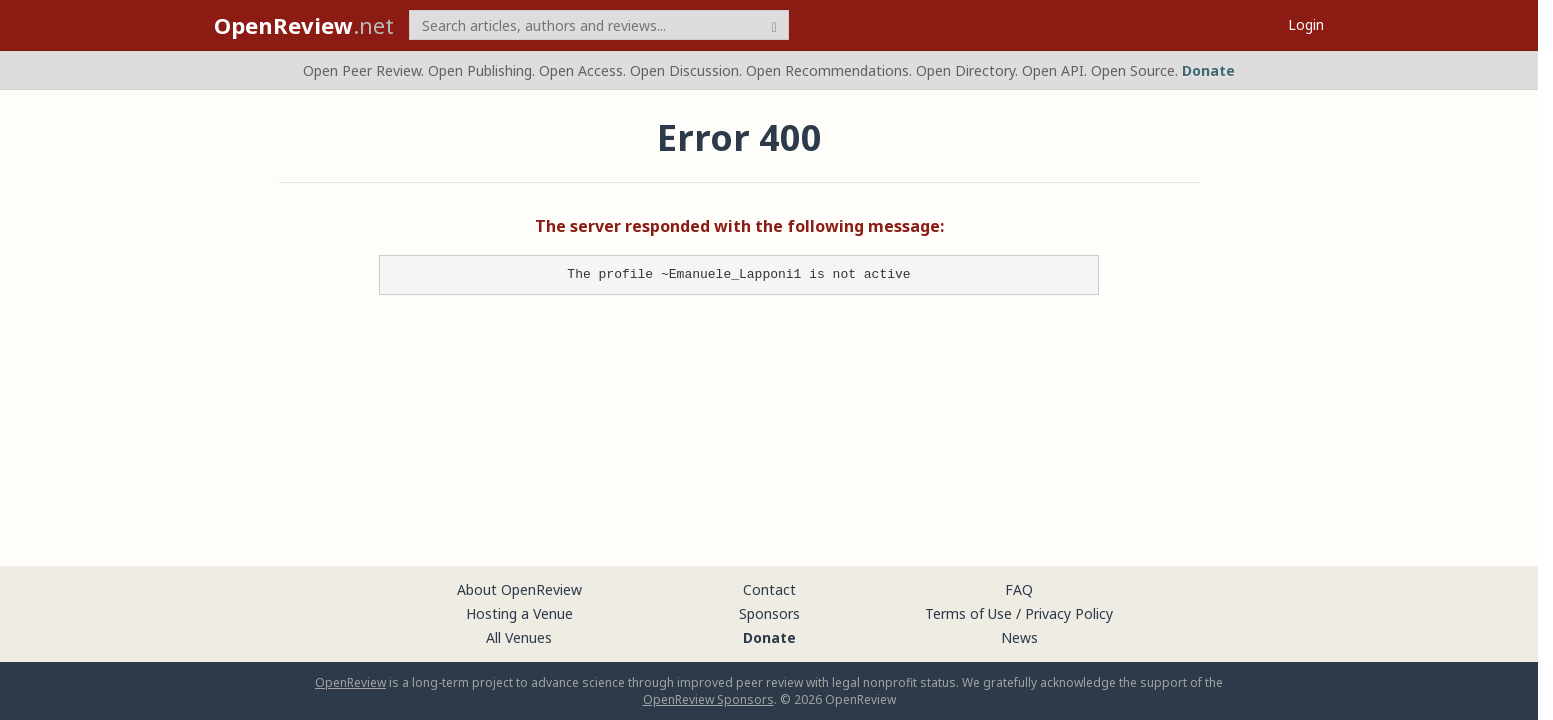 This screenshot has width=1553, height=720. What do you see at coordinates (1306, 24) in the screenshot?
I see `Login` at bounding box center [1306, 24].